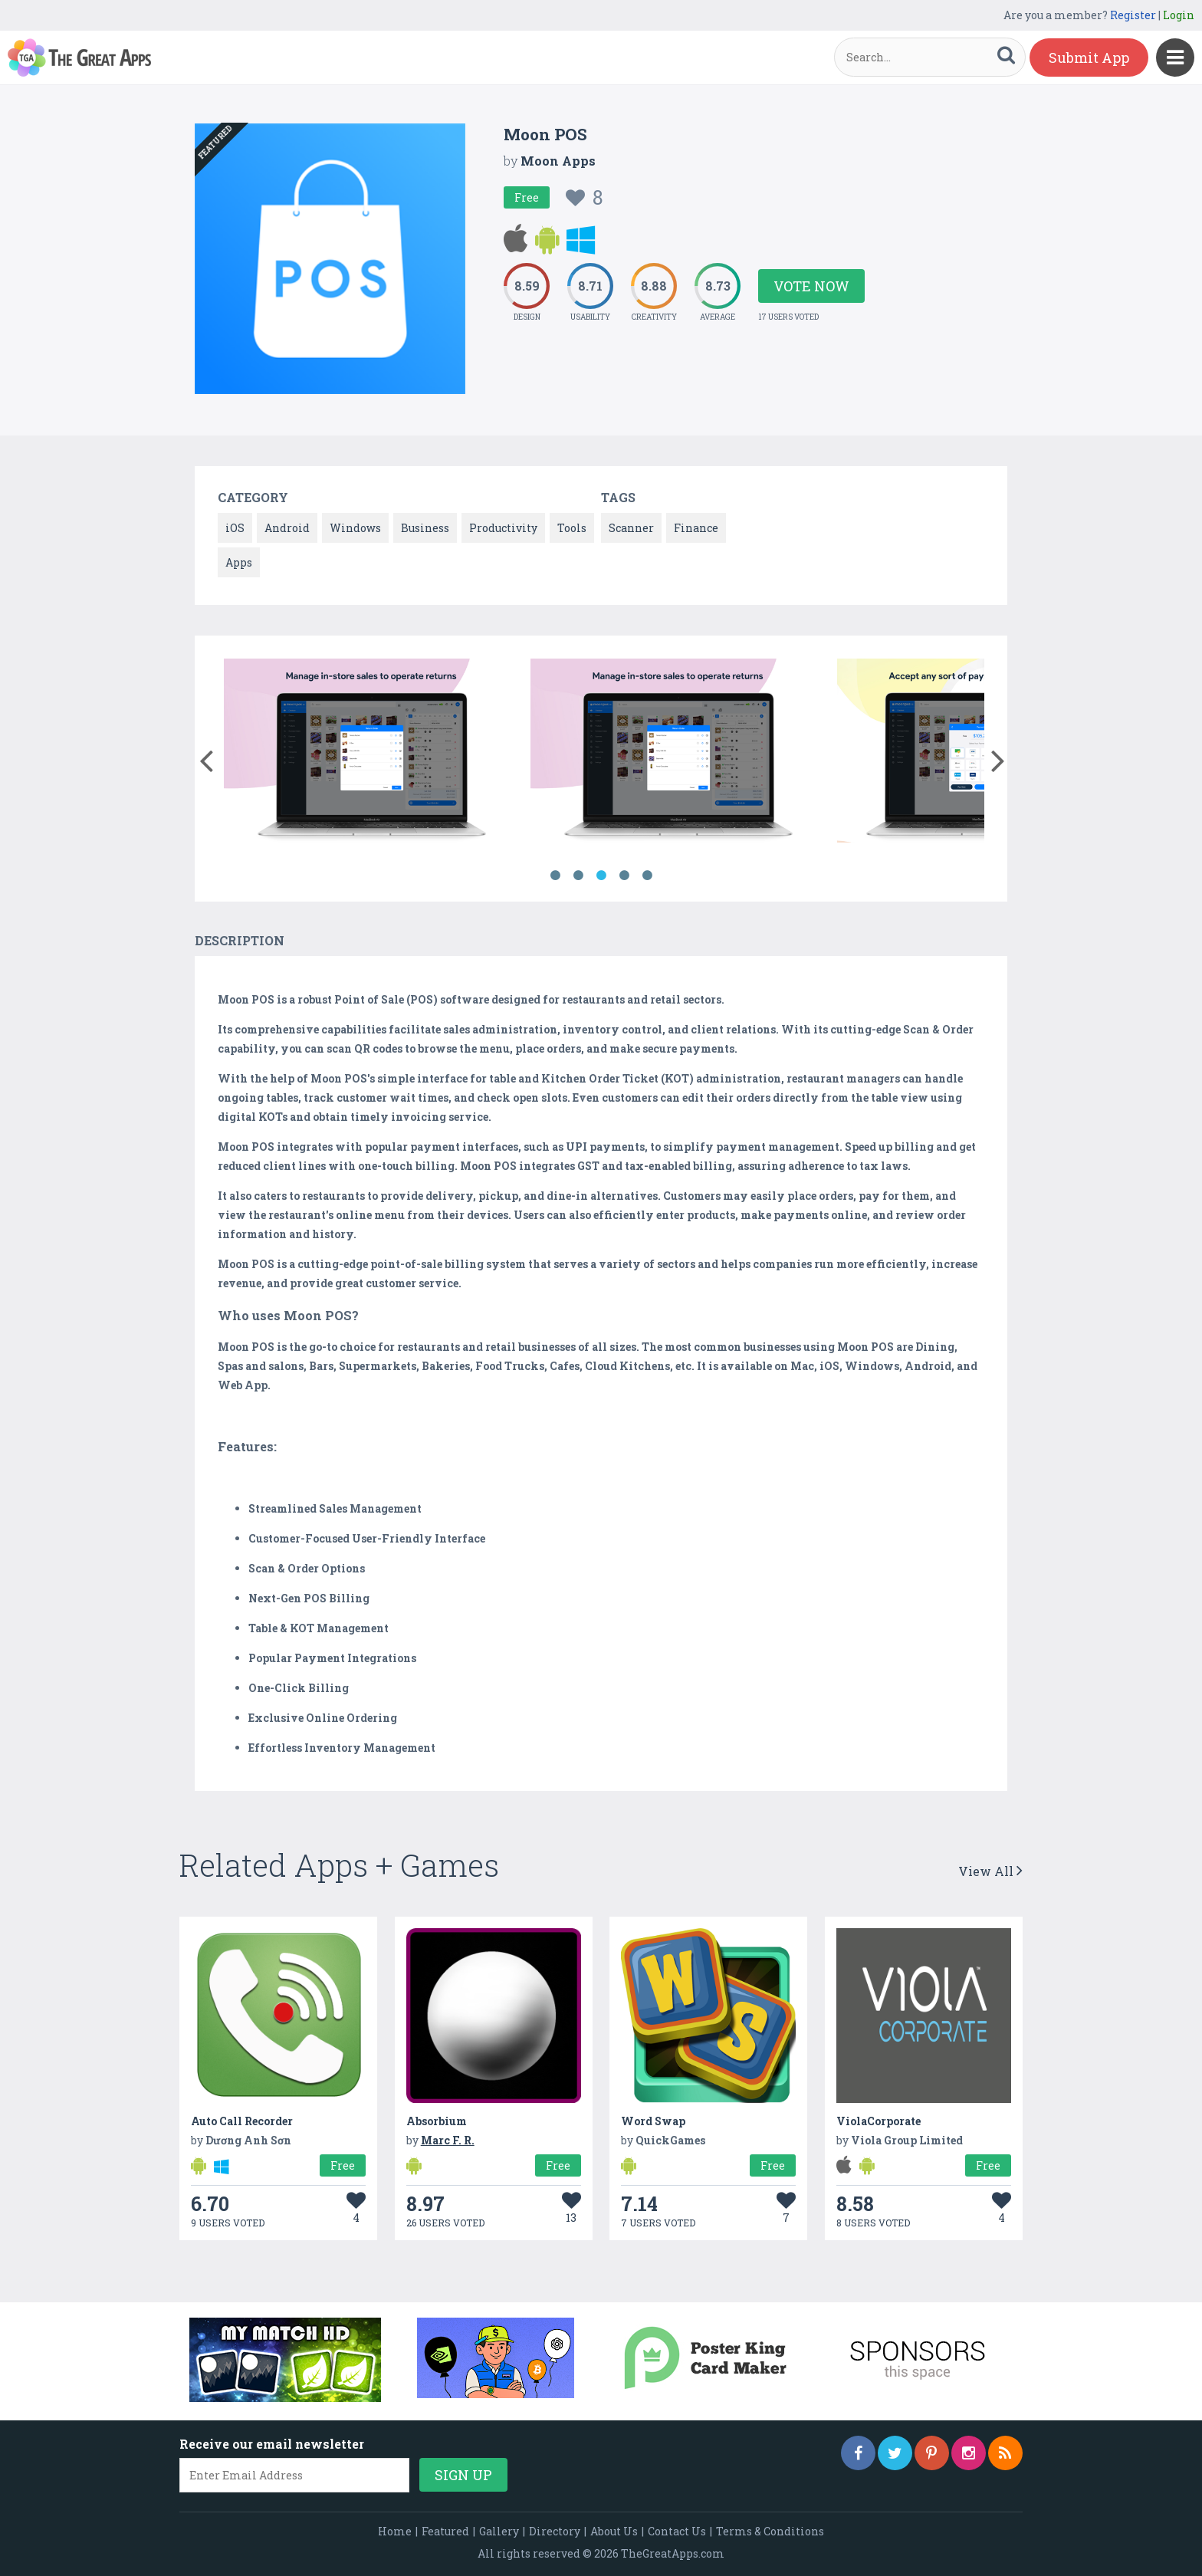 The height and width of the screenshot is (2576, 1202). What do you see at coordinates (205, 757) in the screenshot?
I see `[button]` at bounding box center [205, 757].